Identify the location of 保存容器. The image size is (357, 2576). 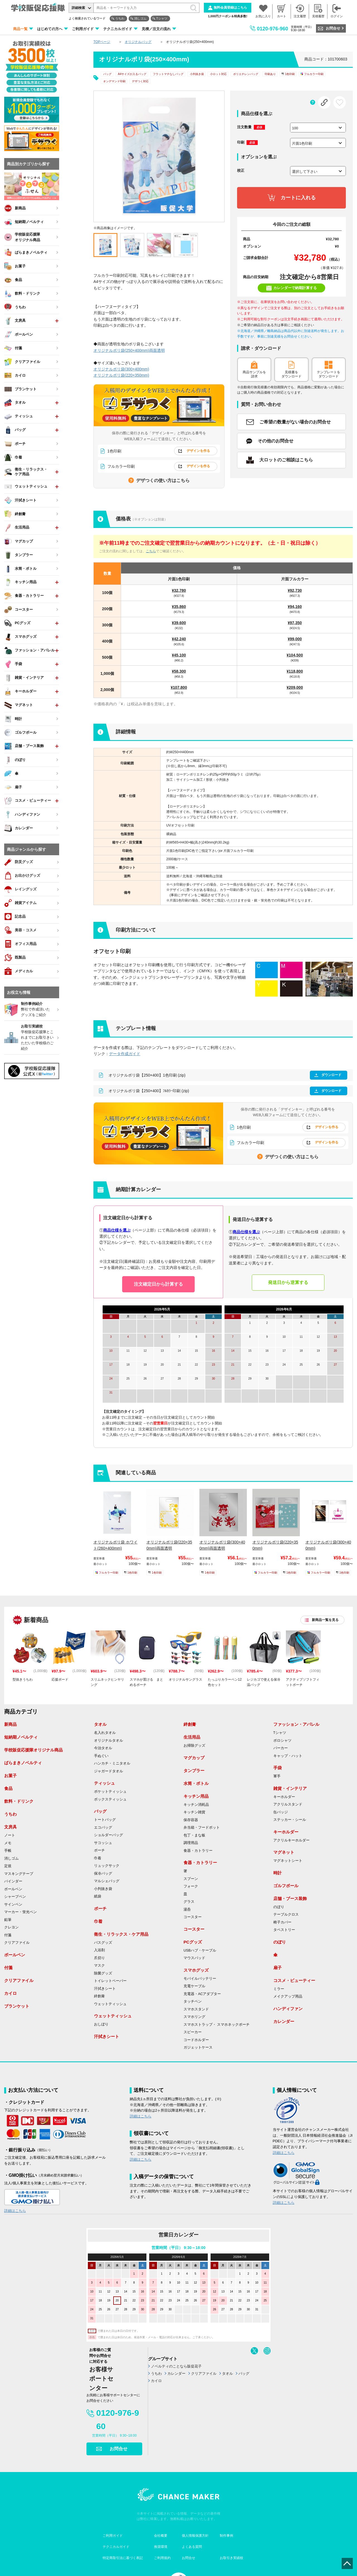
(191, 1820).